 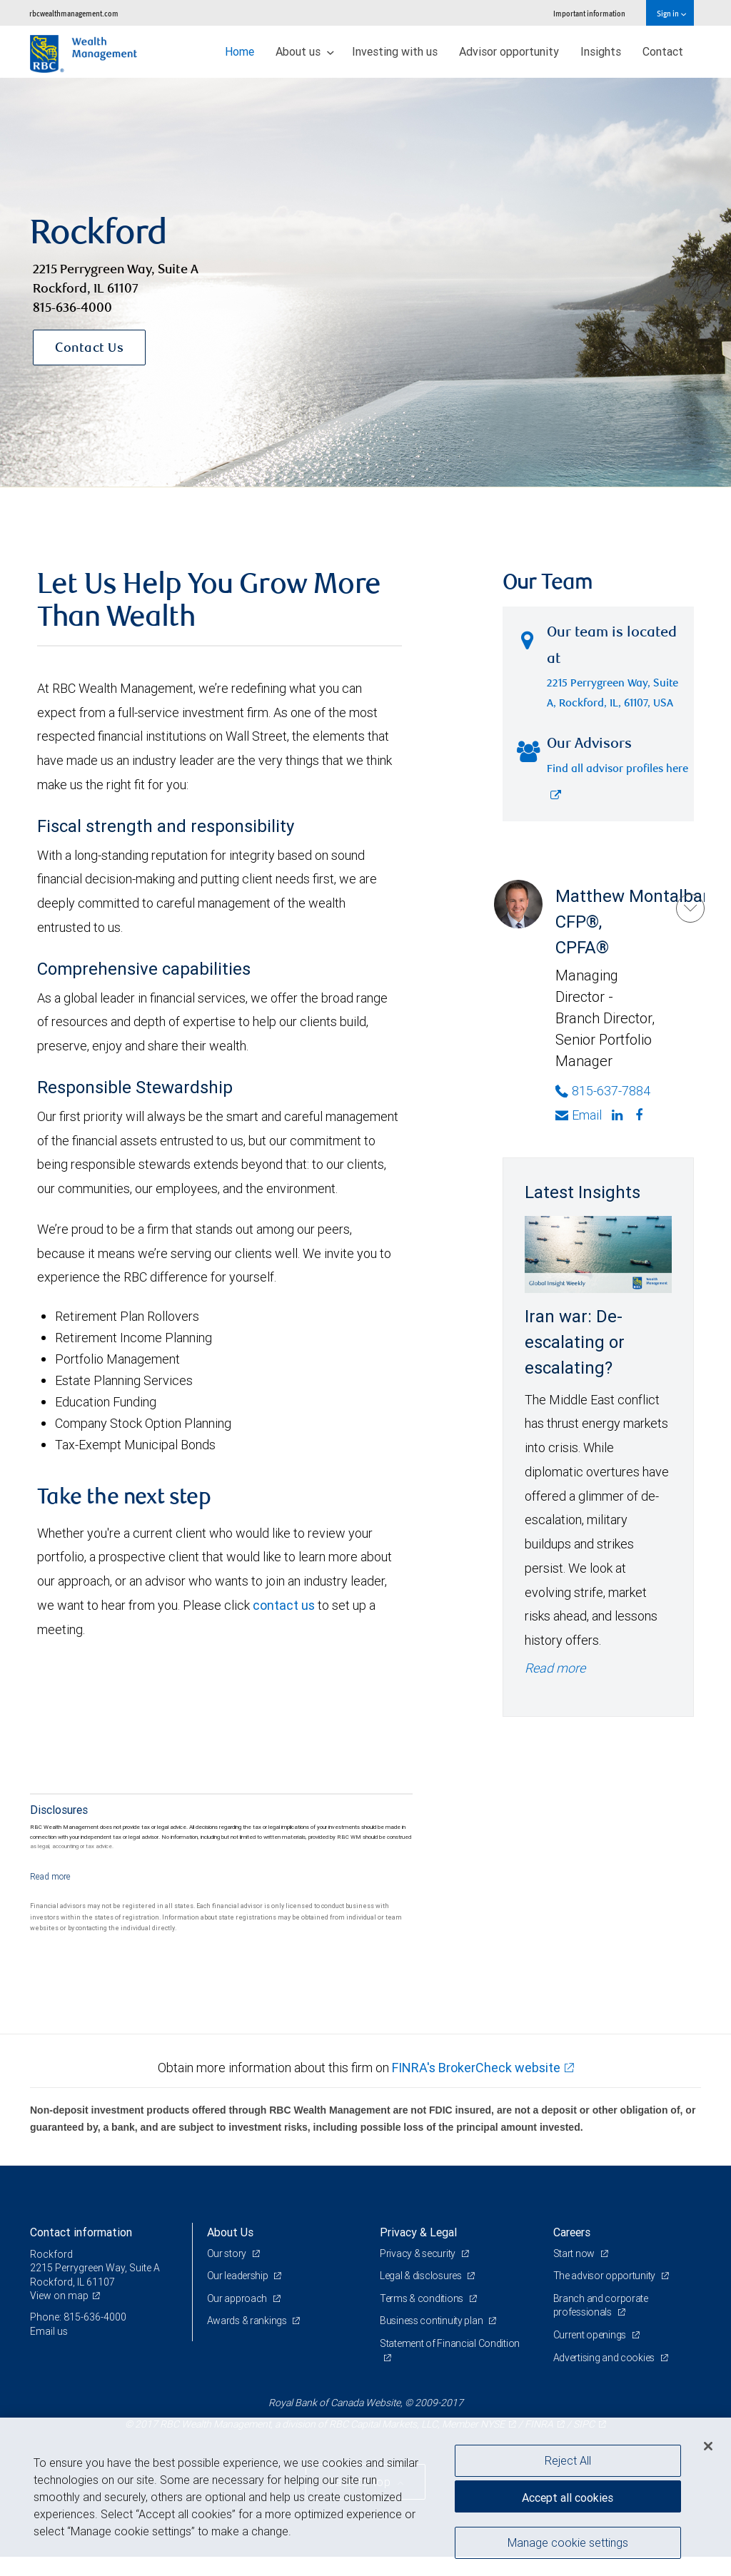 I want to click on Read more [Read more - Iran war: De-escalating or escalating?], so click(x=555, y=1668).